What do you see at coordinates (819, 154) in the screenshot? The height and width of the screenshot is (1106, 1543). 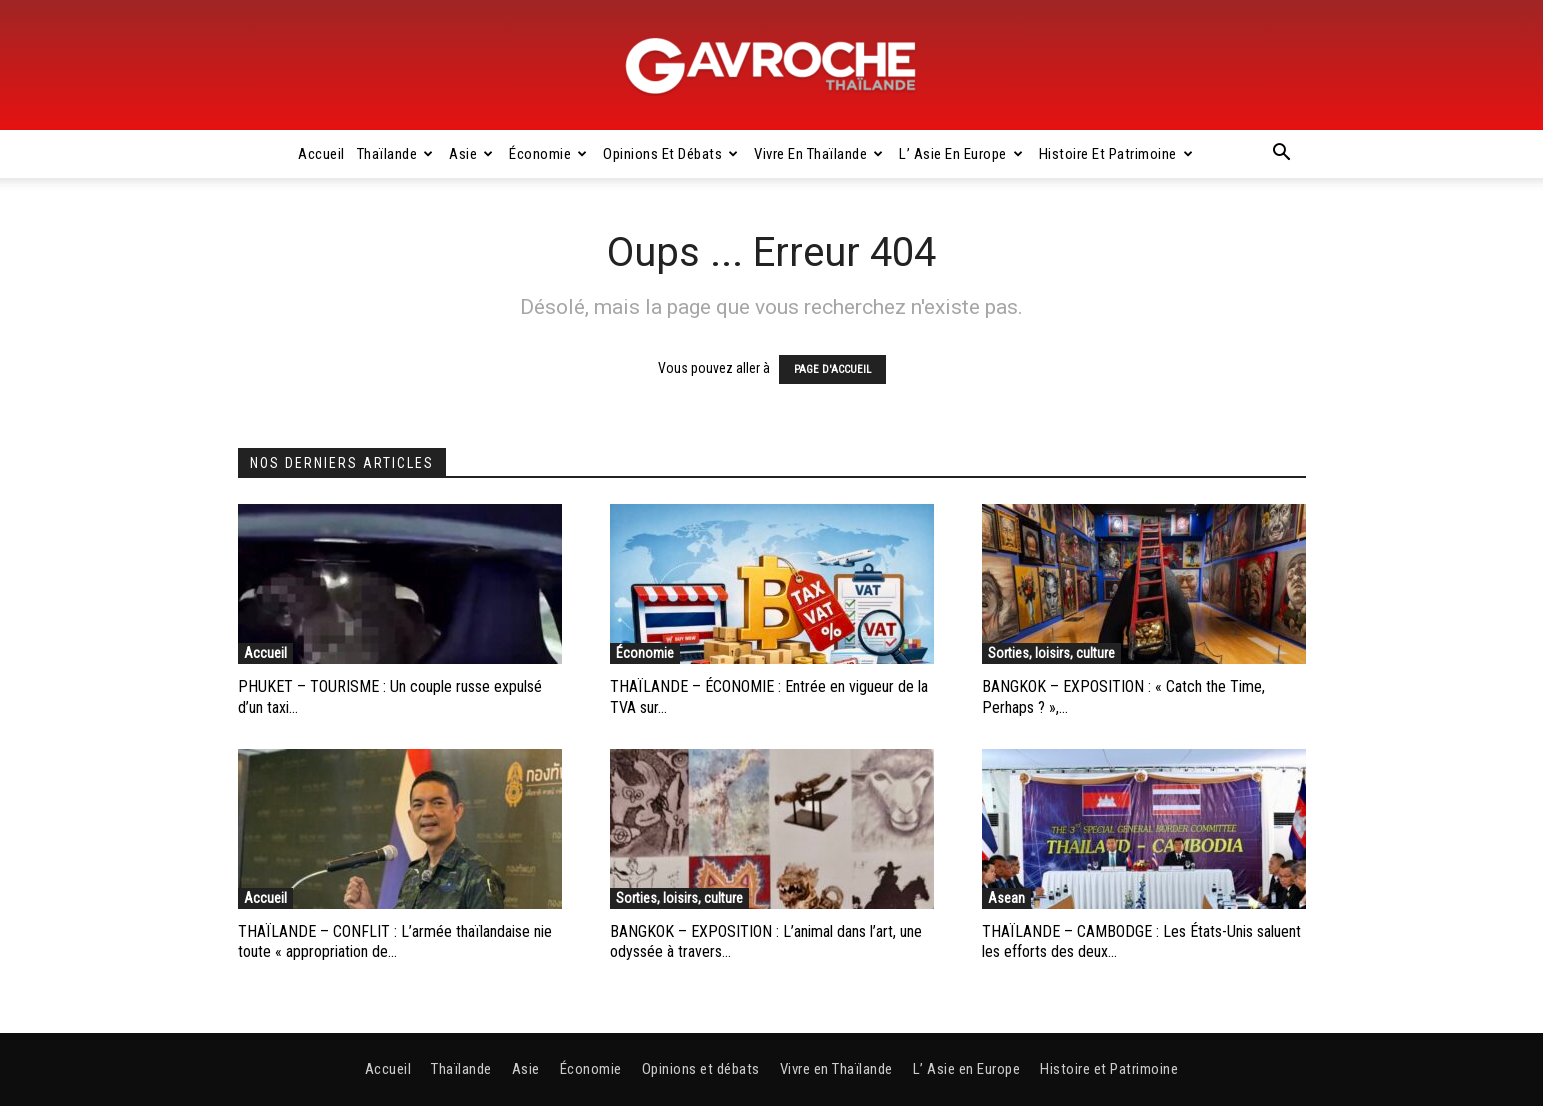 I see `Vivre en Thaïlande` at bounding box center [819, 154].